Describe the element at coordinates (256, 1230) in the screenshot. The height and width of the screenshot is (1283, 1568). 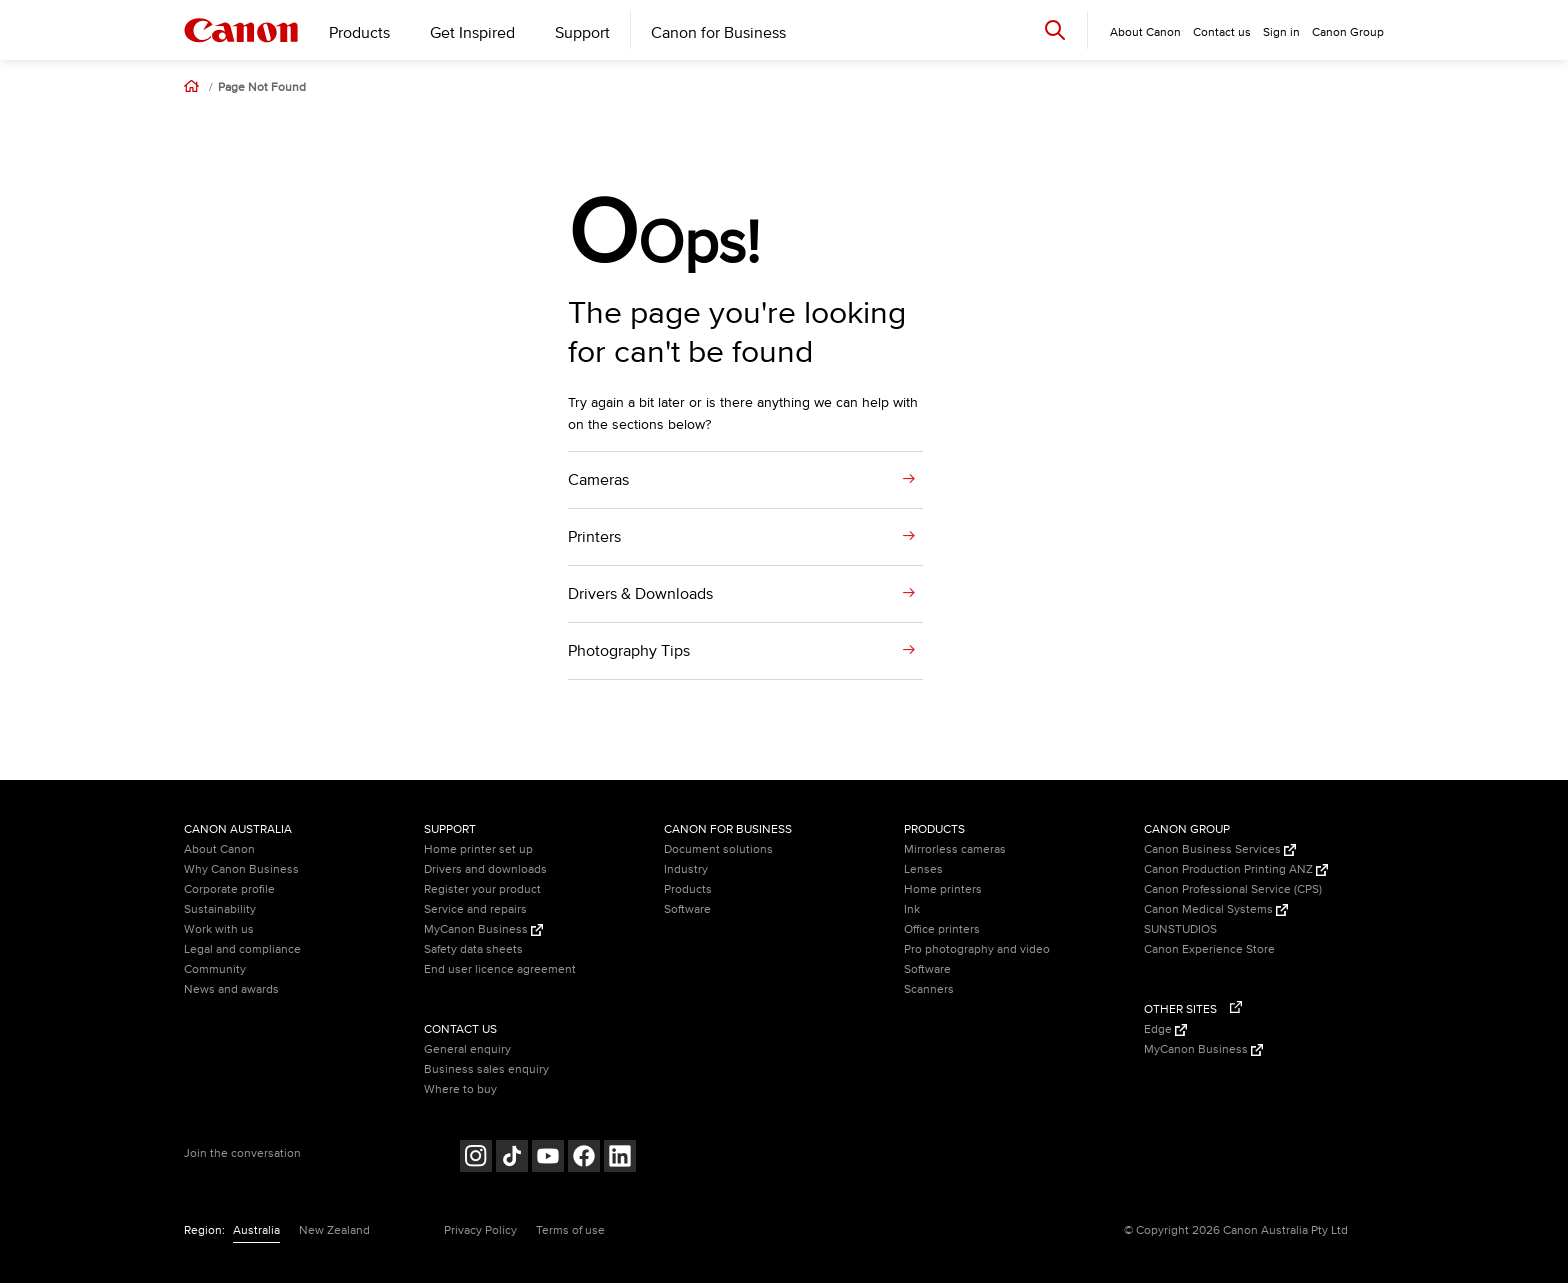
I see `Australia` at that location.